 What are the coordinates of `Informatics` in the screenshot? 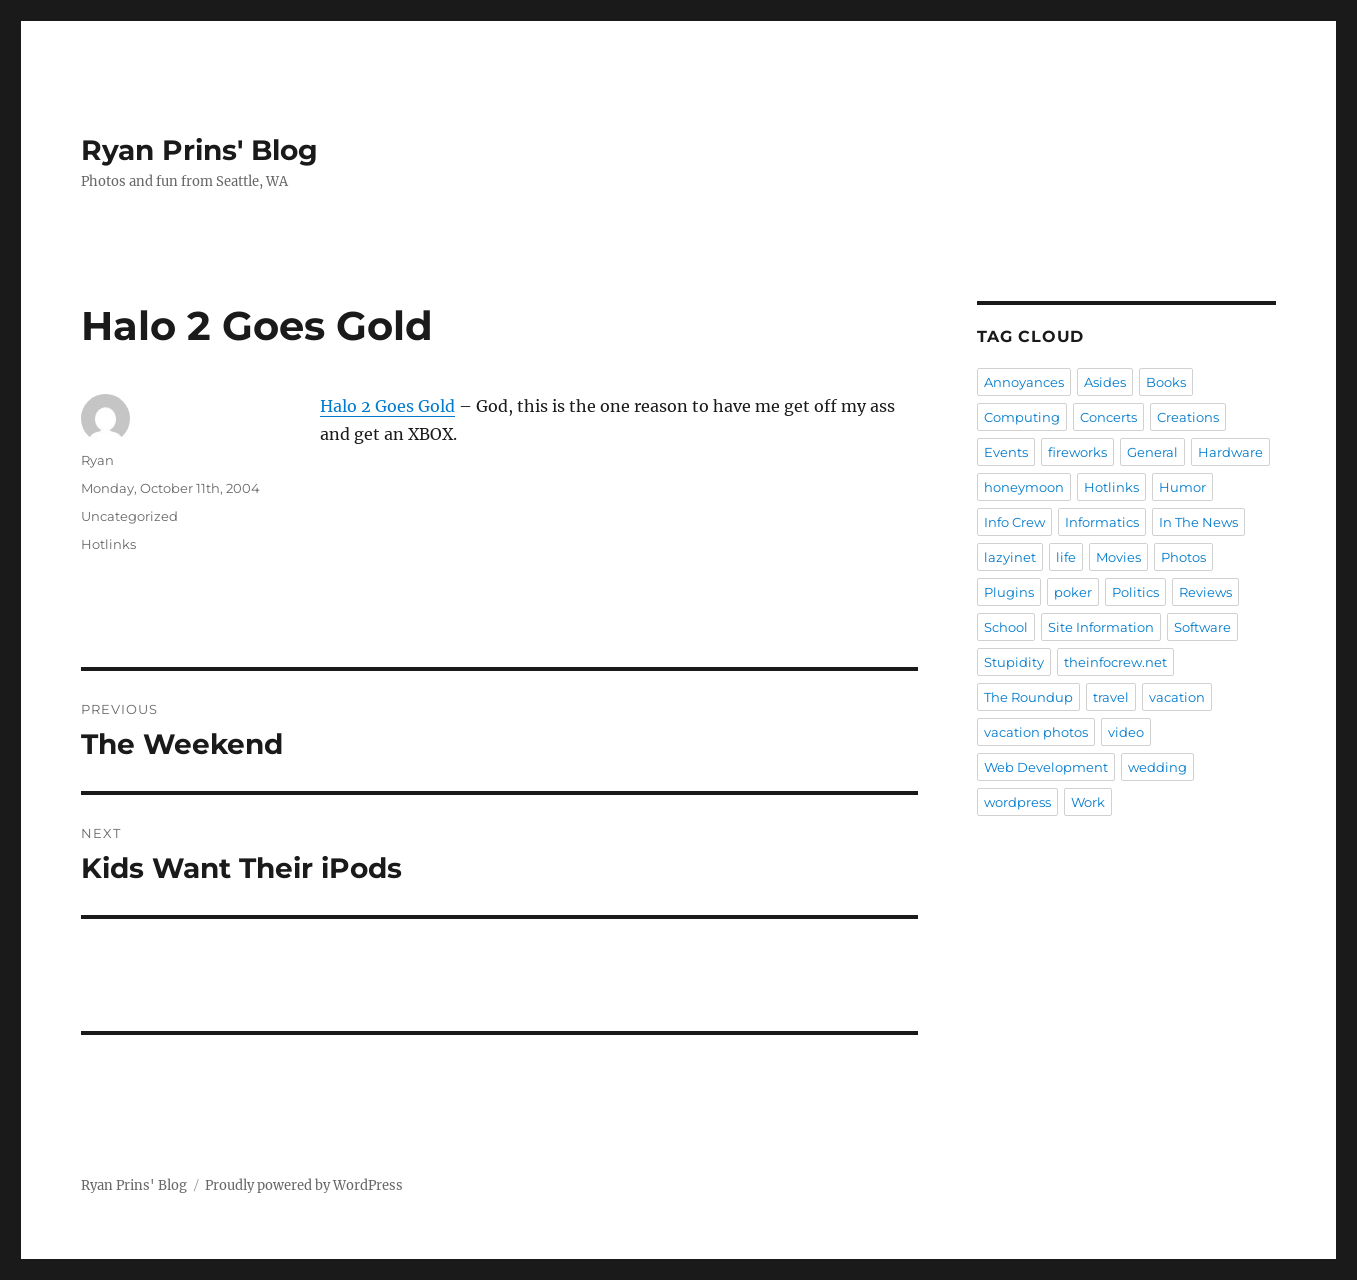 It's located at (1102, 522).